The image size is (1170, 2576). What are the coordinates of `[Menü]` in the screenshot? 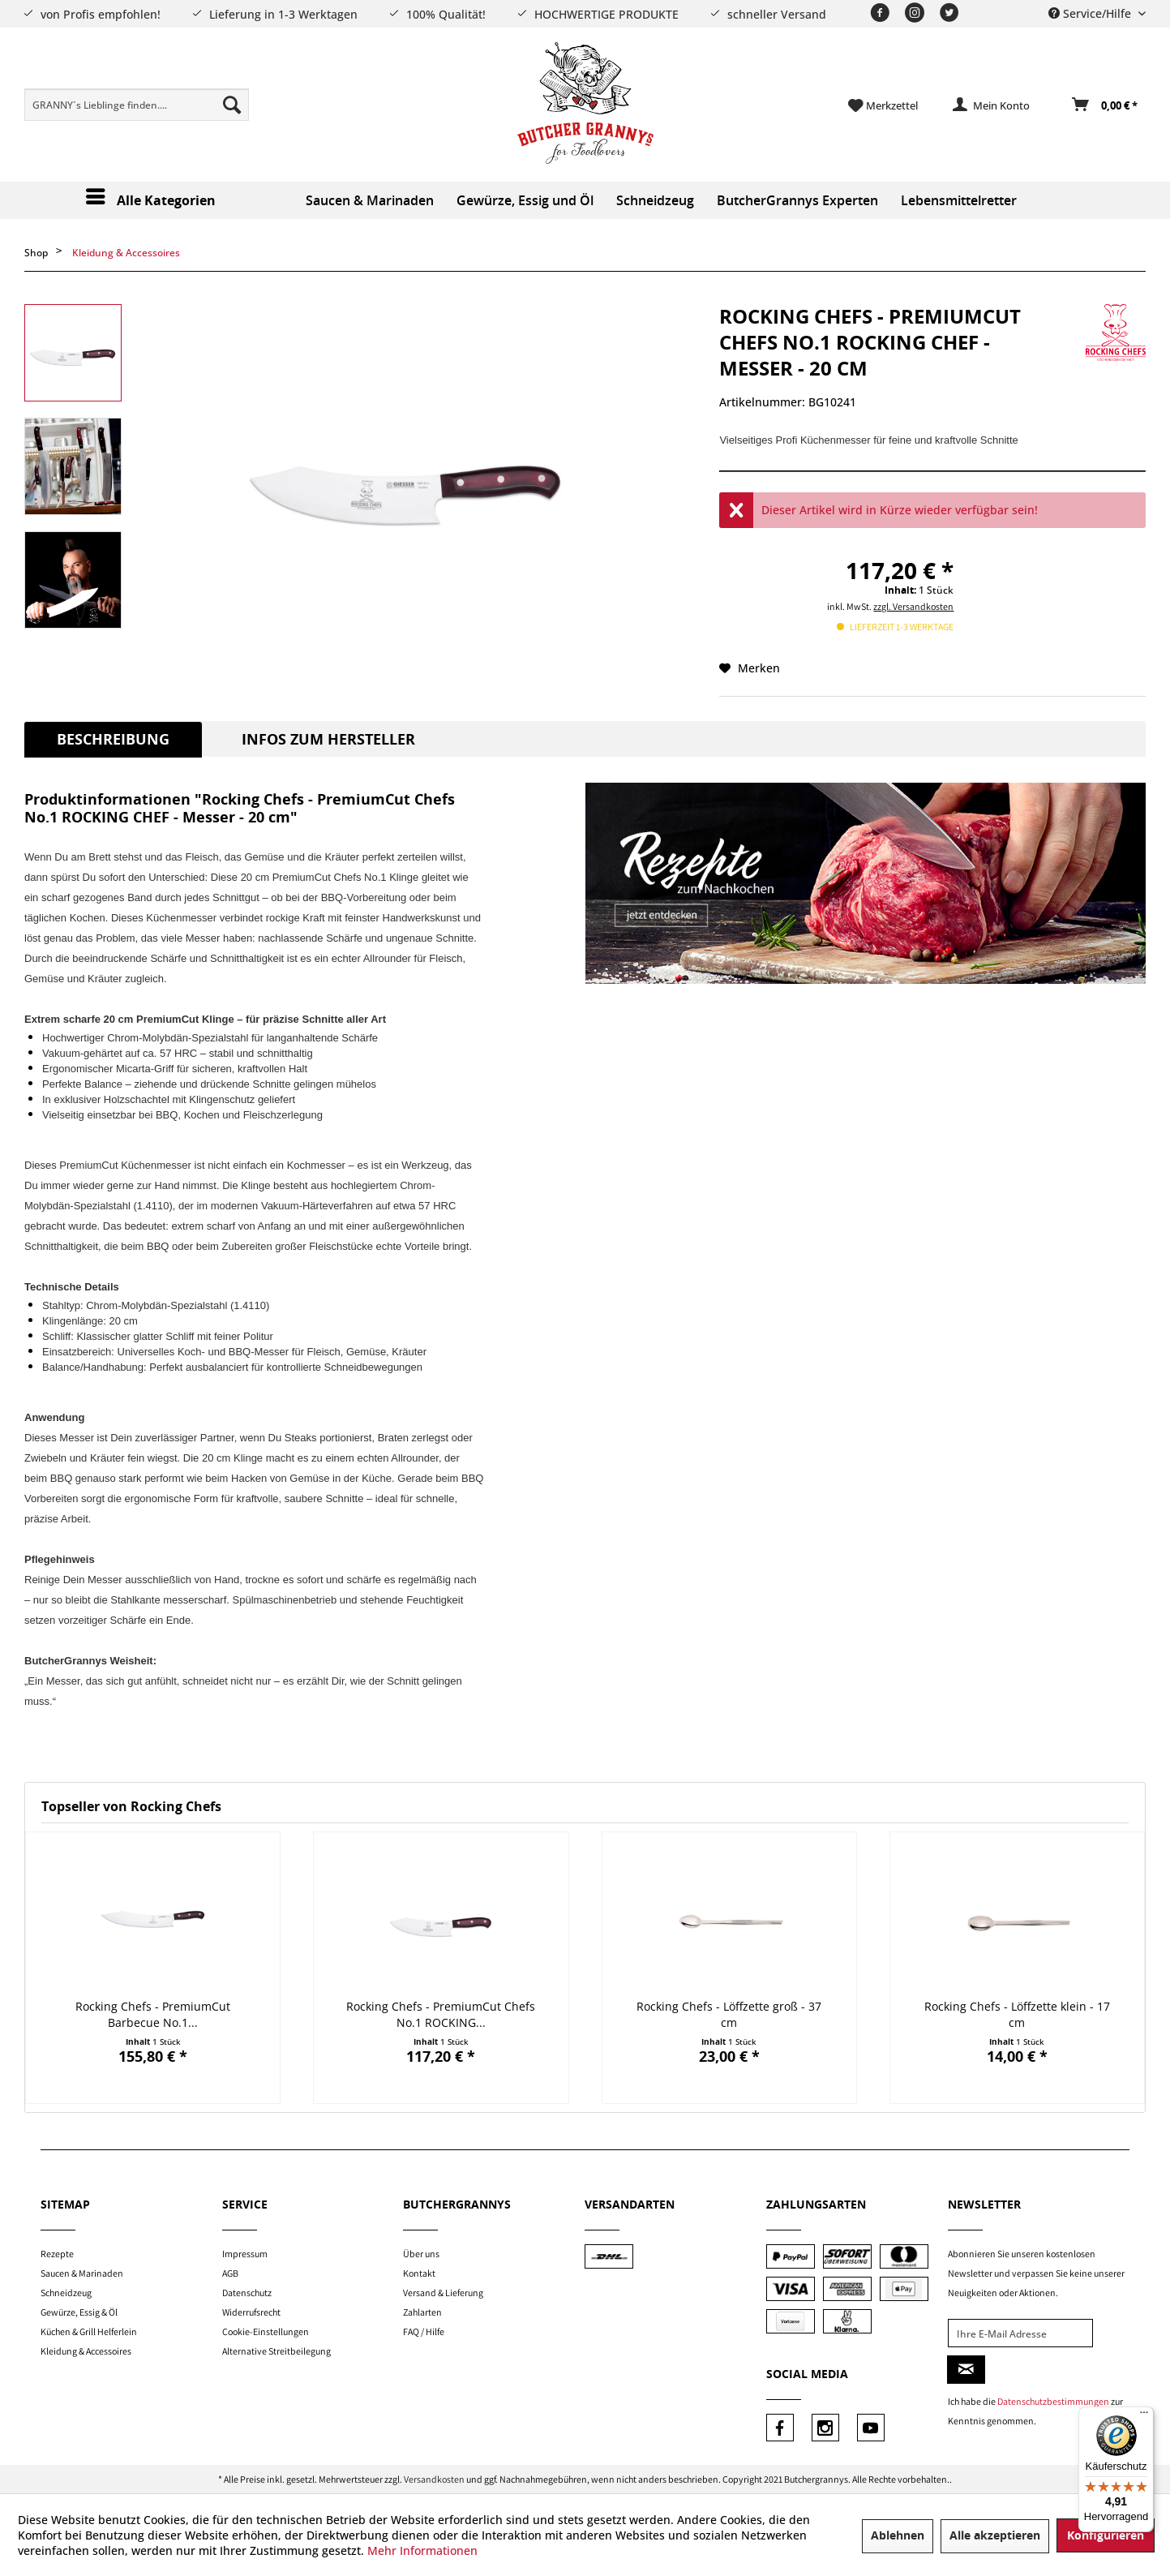 It's located at (1144, 2416).